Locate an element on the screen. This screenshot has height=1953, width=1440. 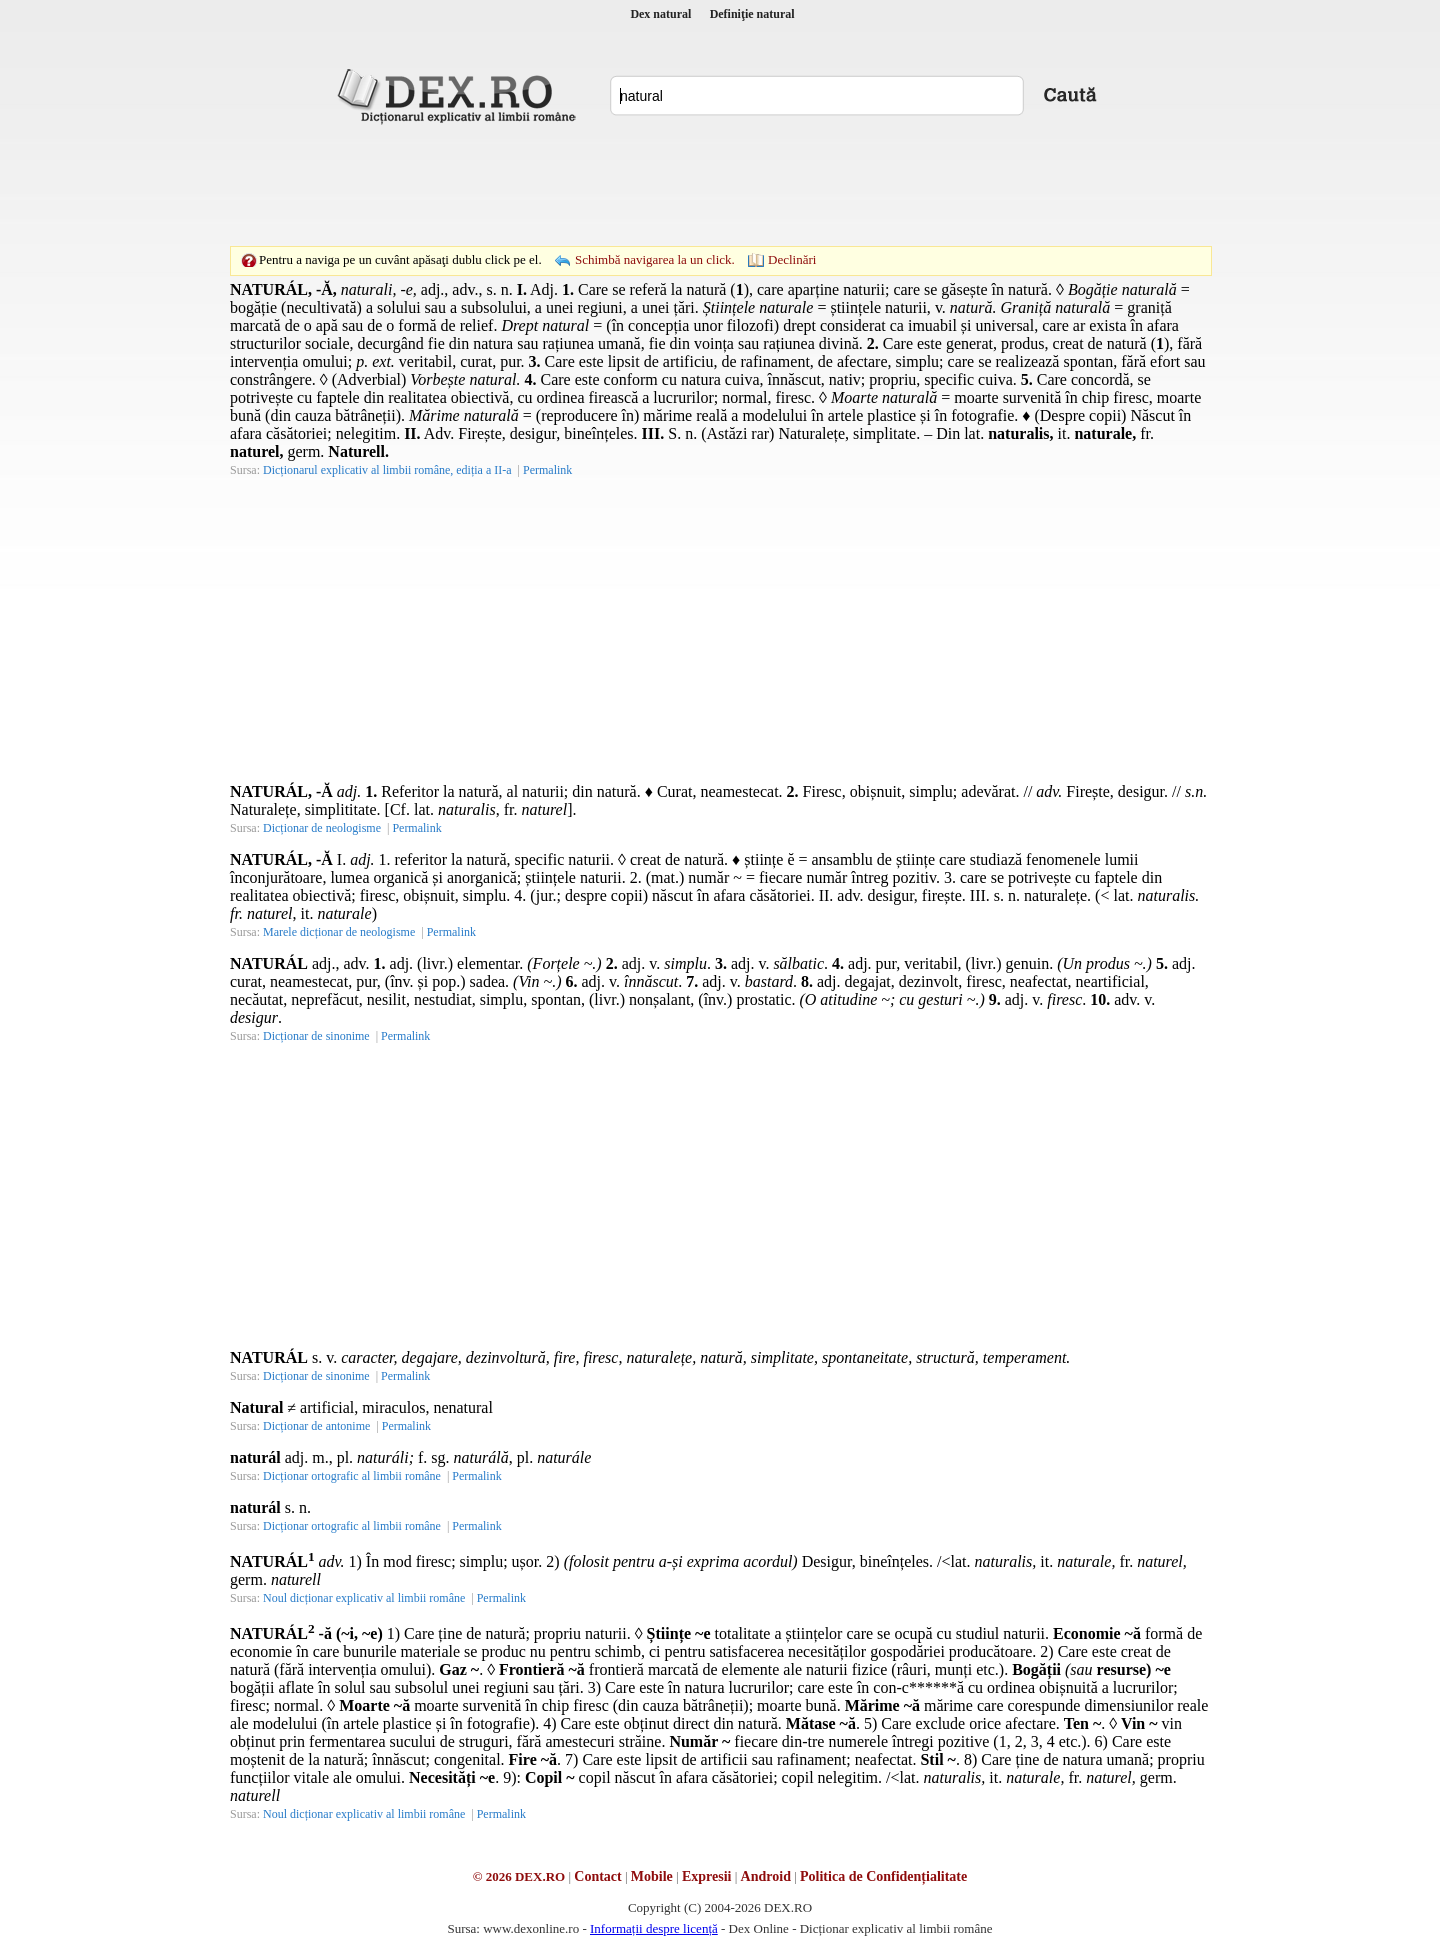
Declinări is located at coordinates (792, 259).